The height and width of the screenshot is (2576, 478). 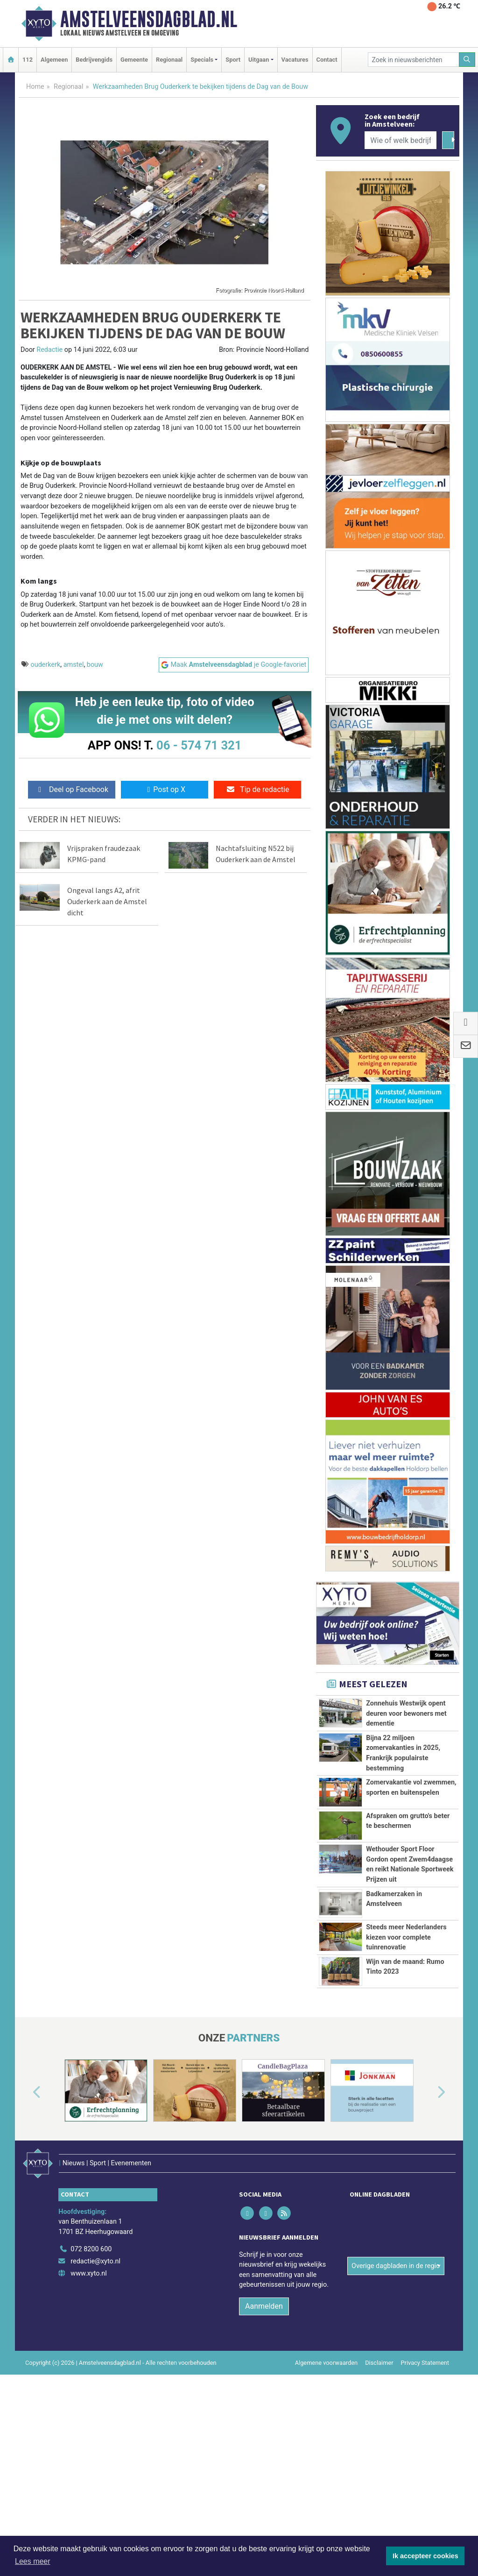 I want to click on 072 8200 600, so click(x=91, y=2345).